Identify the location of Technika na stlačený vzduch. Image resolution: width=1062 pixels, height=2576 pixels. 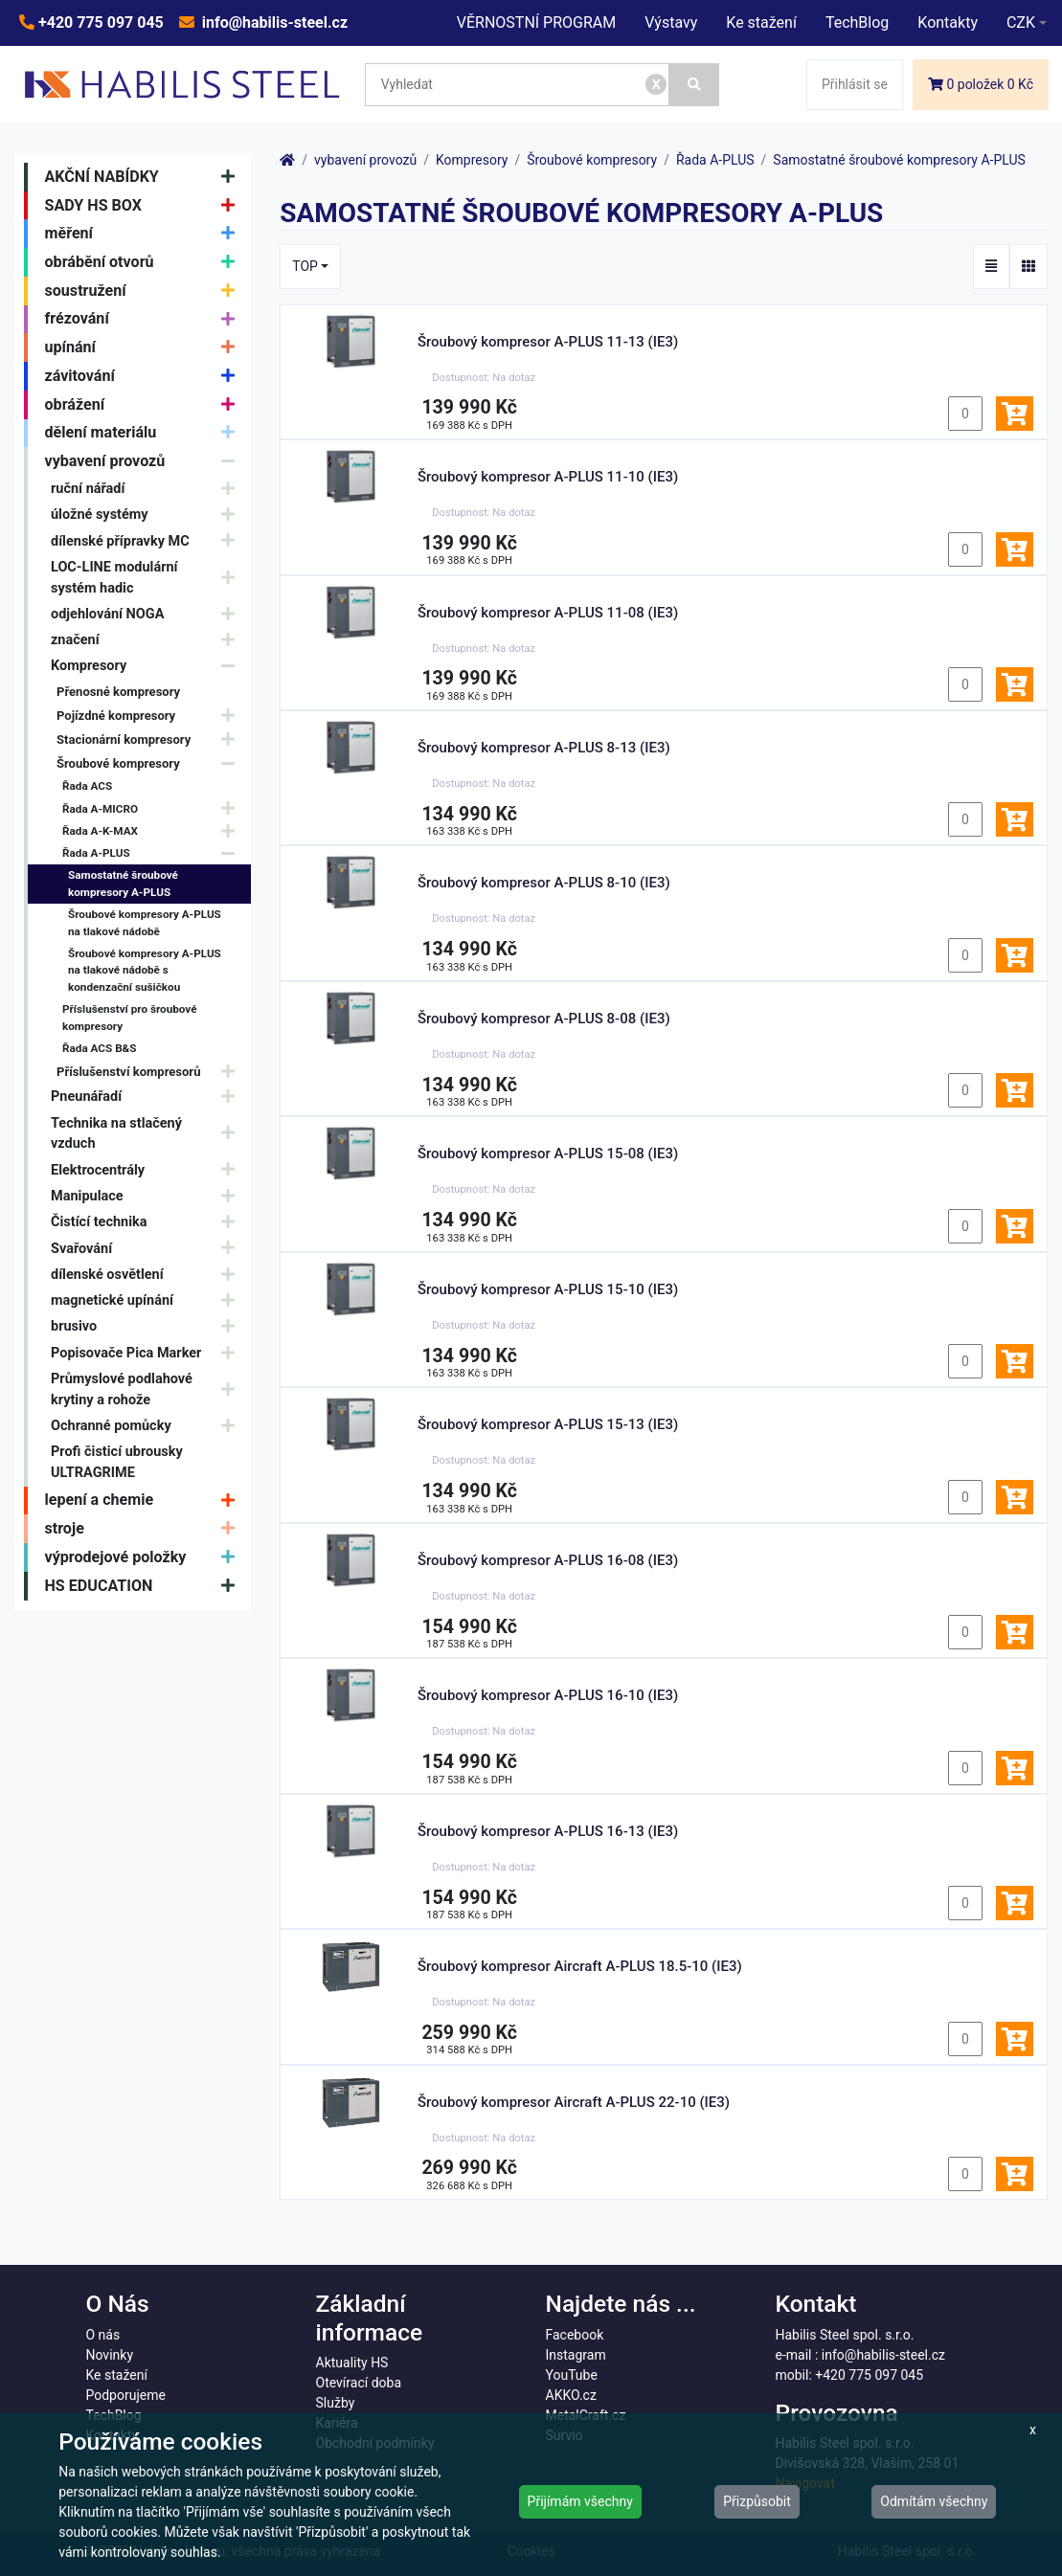
(147, 1134).